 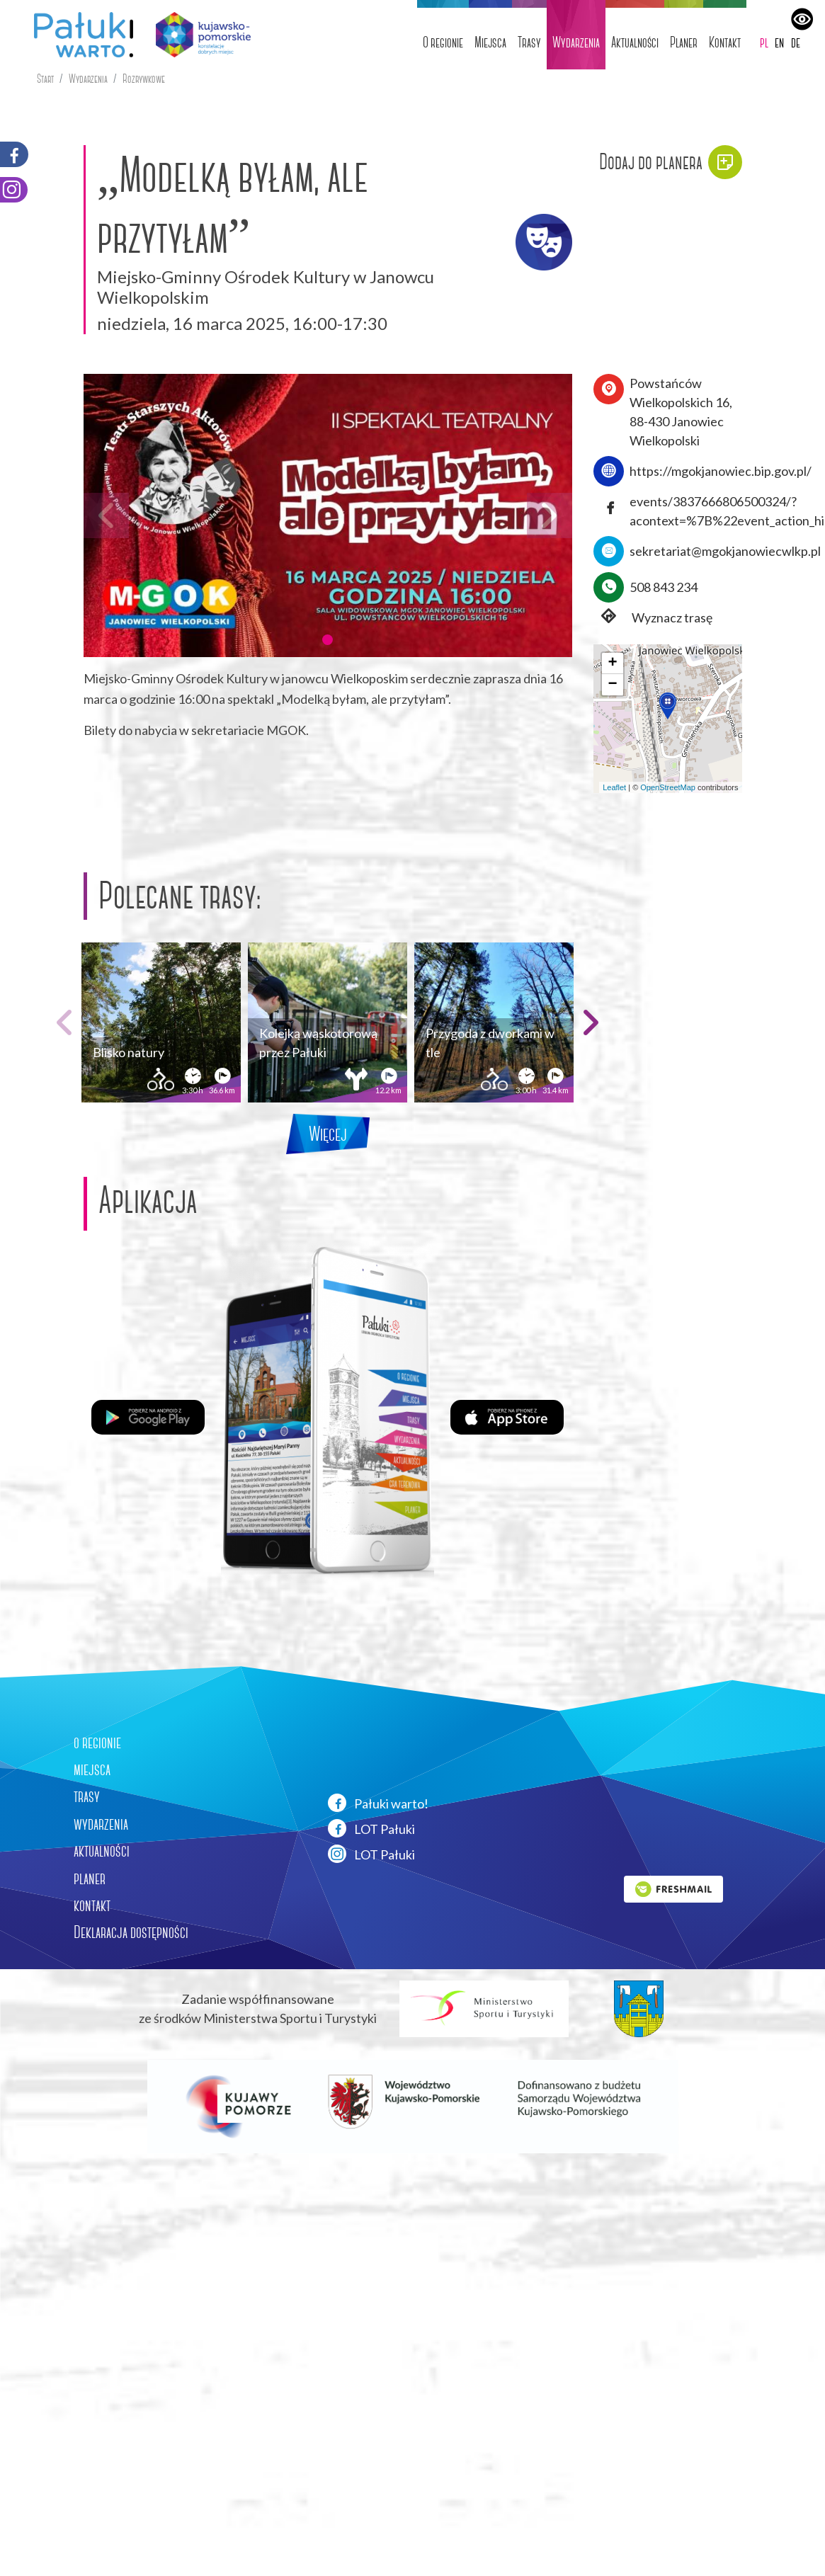 What do you see at coordinates (614, 787) in the screenshot?
I see `Leaflet` at bounding box center [614, 787].